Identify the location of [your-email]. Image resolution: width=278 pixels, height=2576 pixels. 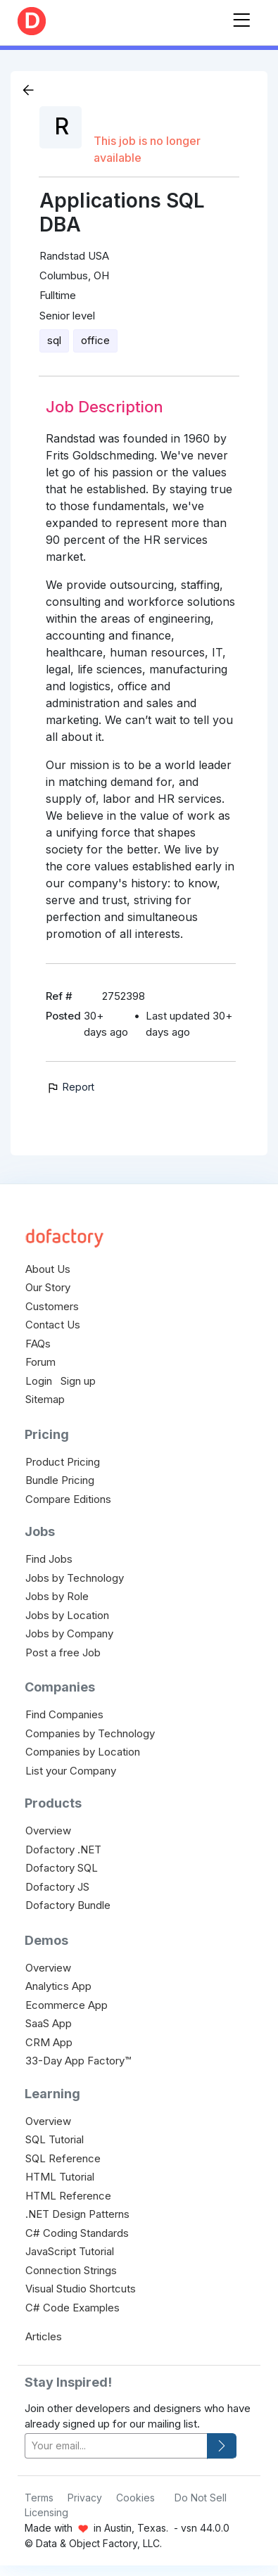
(116, 2446).